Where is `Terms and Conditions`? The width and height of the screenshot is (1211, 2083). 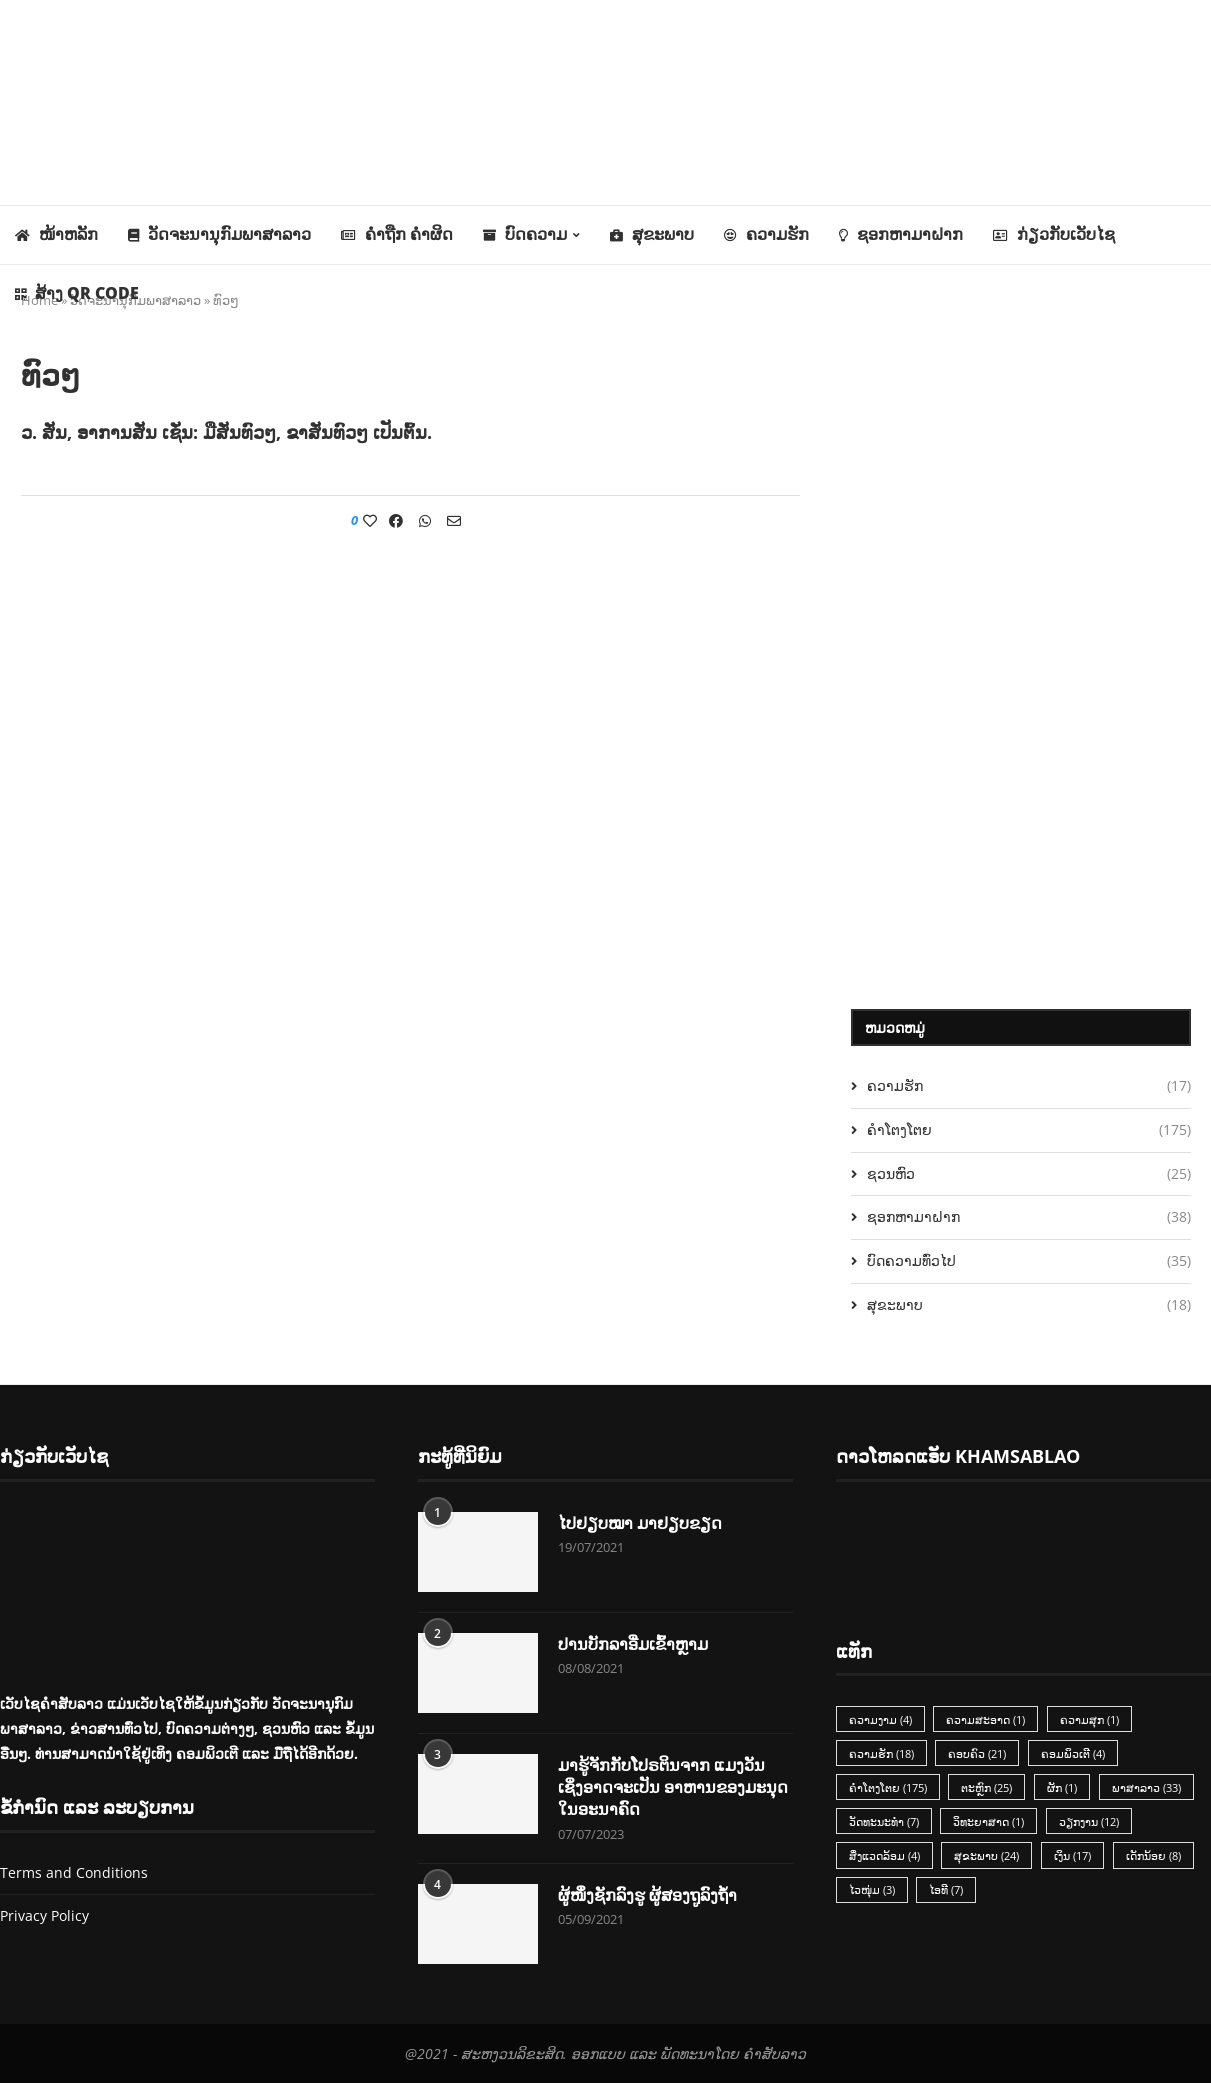 Terms and Conditions is located at coordinates (74, 1872).